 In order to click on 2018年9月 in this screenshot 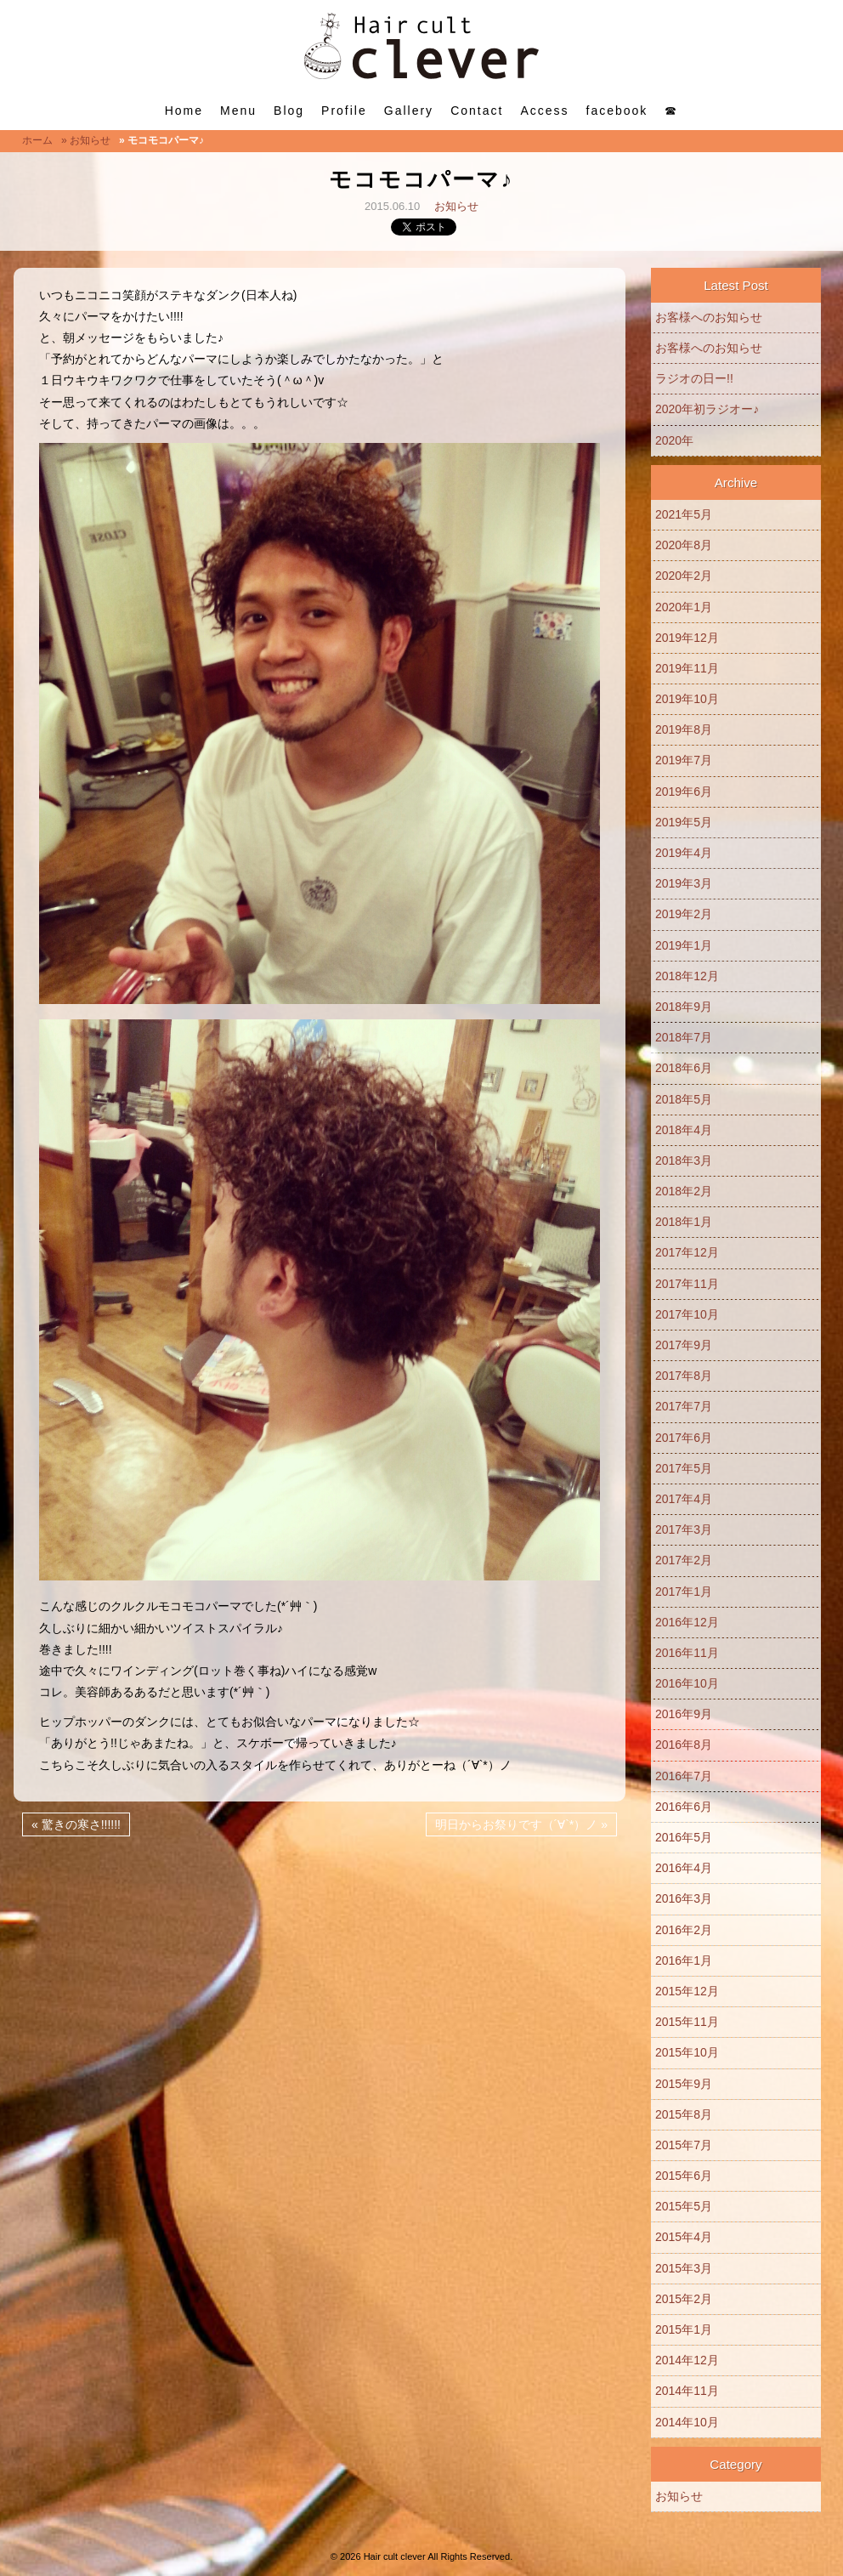, I will do `click(683, 1006)`.